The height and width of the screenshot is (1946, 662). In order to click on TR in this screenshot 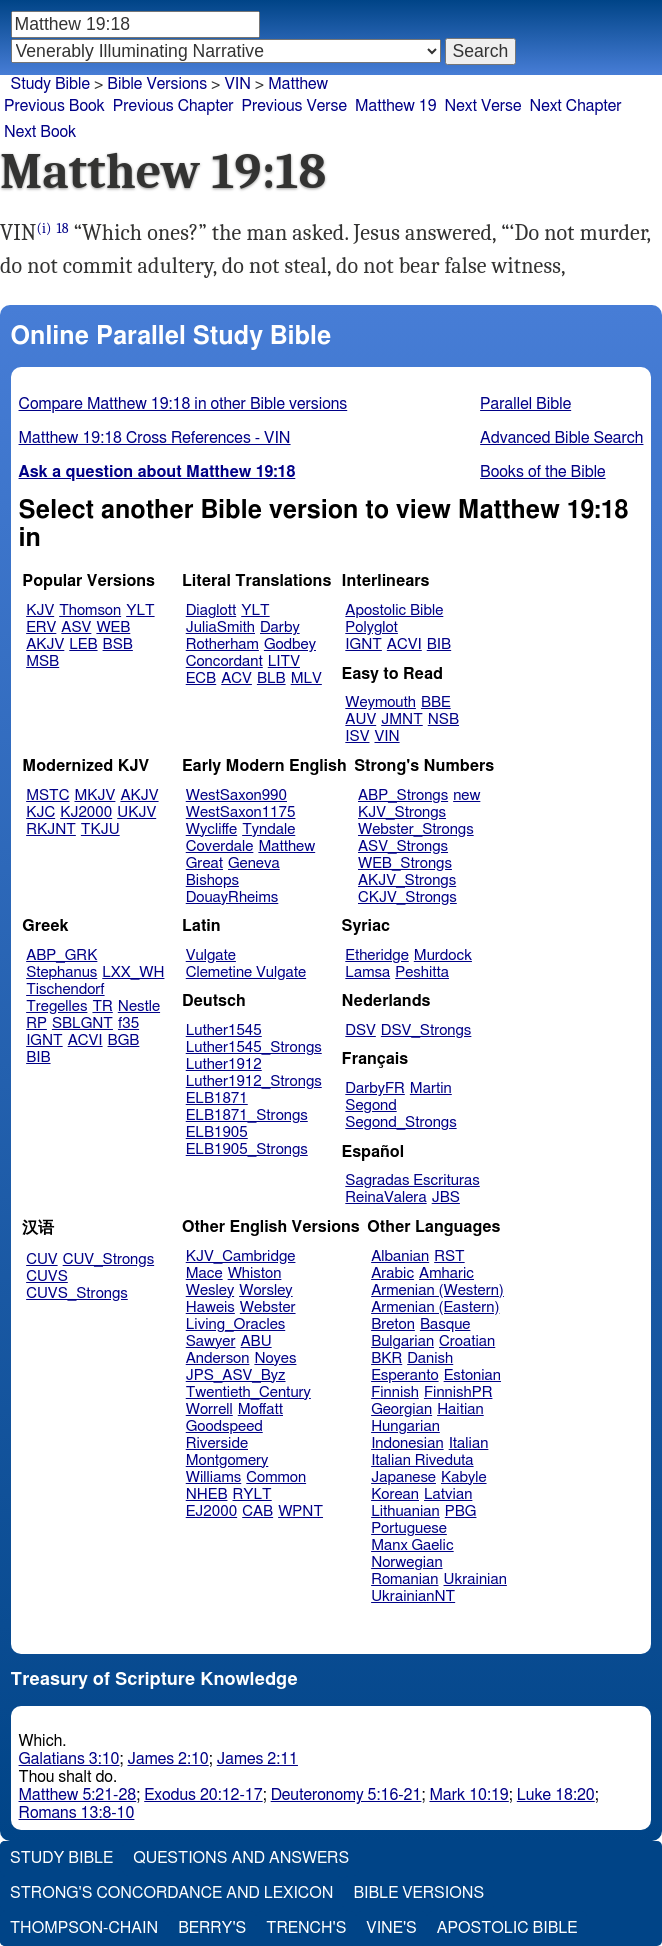, I will do `click(102, 1006)`.